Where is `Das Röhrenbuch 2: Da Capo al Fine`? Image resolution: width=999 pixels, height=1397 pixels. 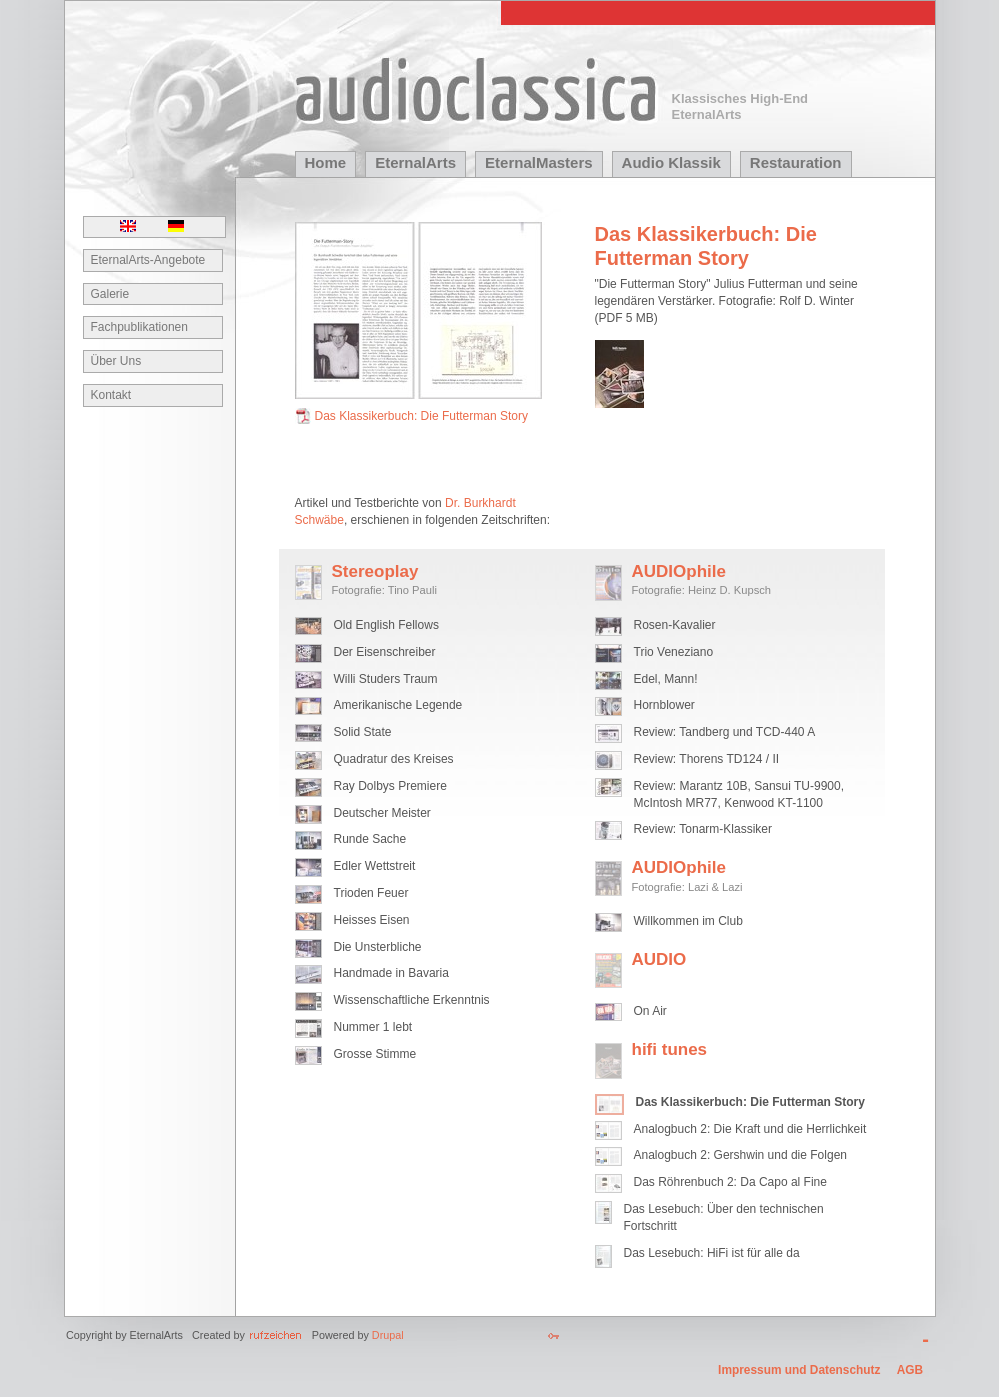
Das Röhrenbuch 2: Da Capo al Fine is located at coordinates (730, 1182).